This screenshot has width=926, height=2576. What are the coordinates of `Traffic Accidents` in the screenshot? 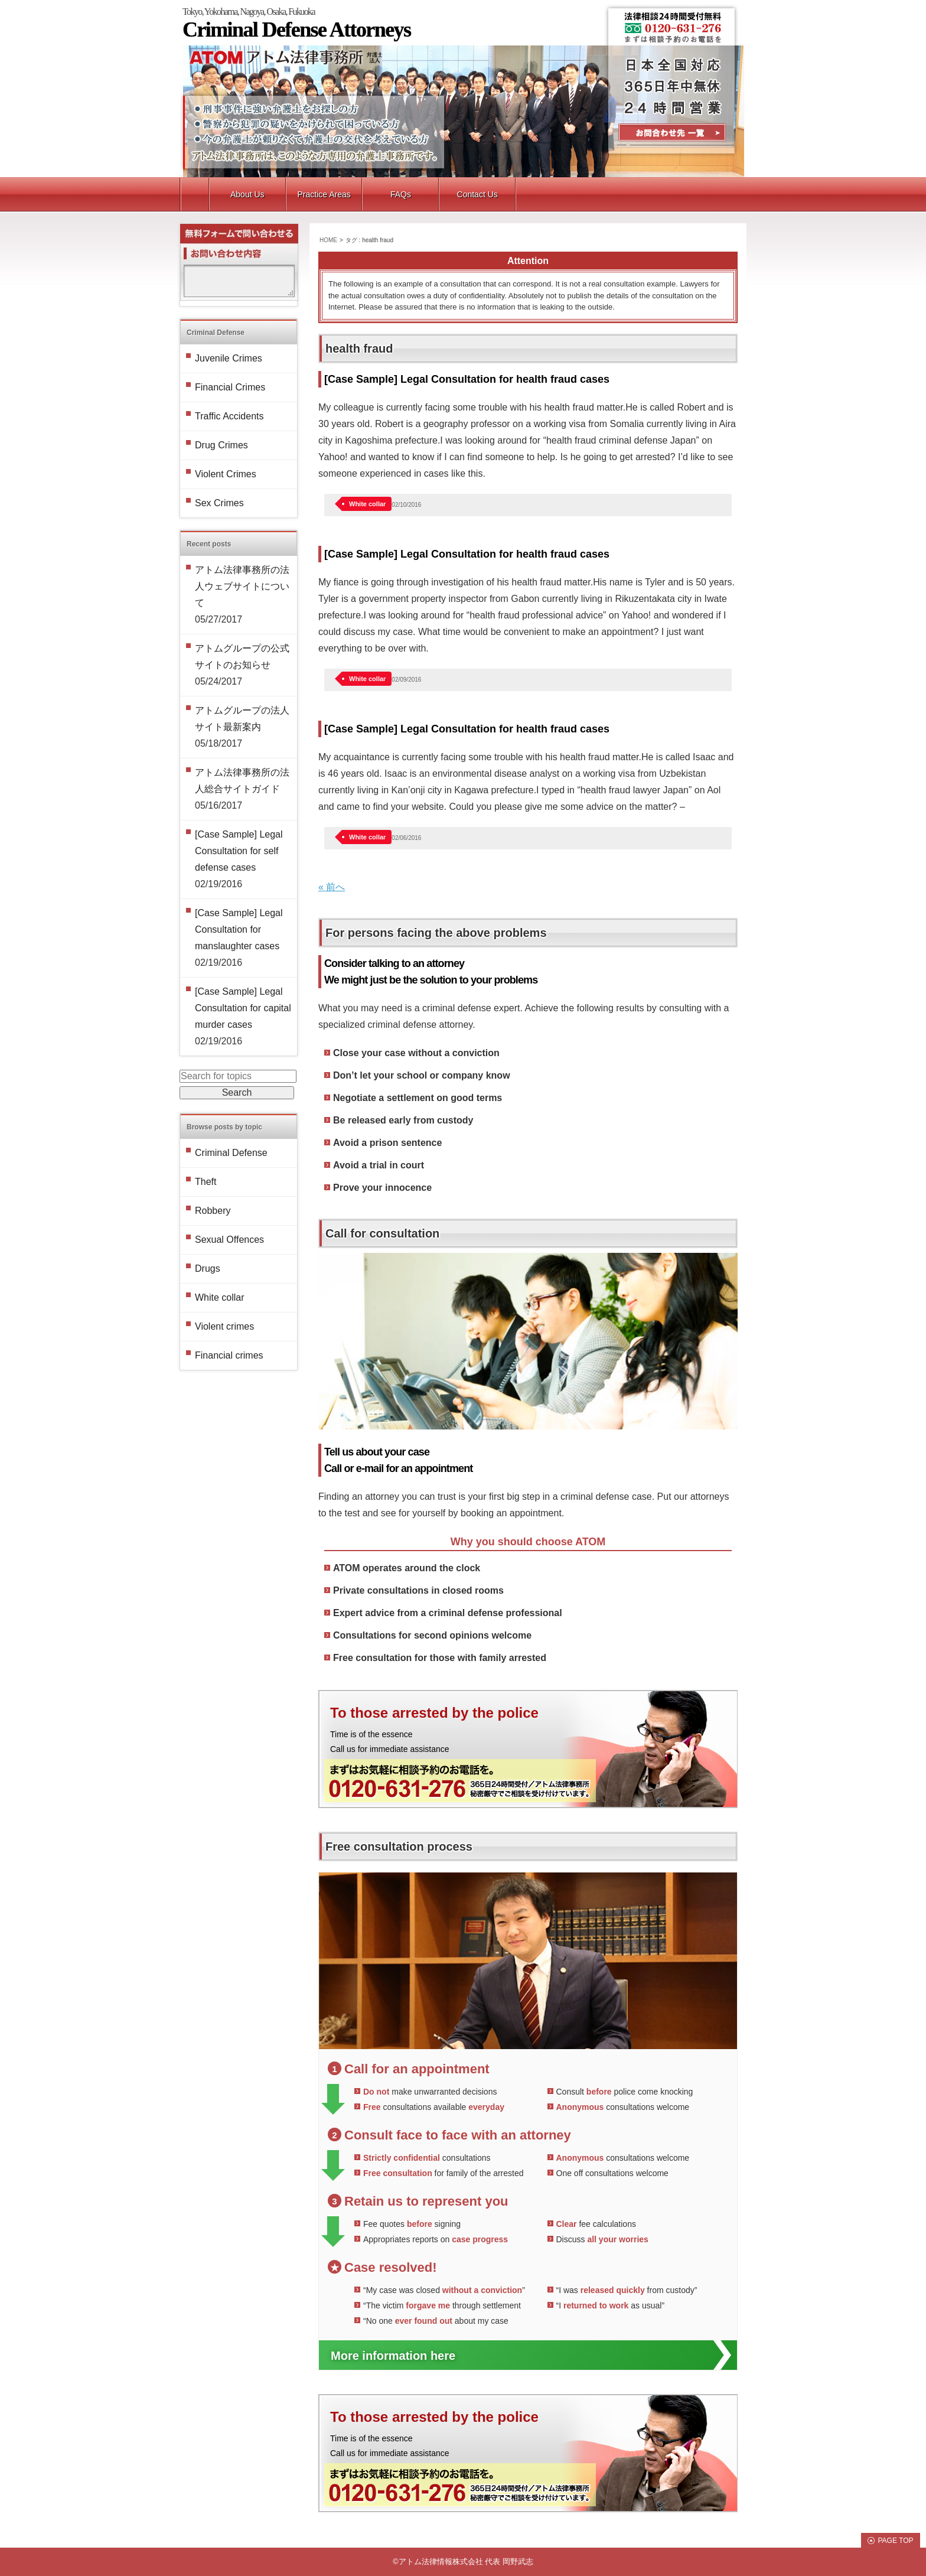 It's located at (229, 416).